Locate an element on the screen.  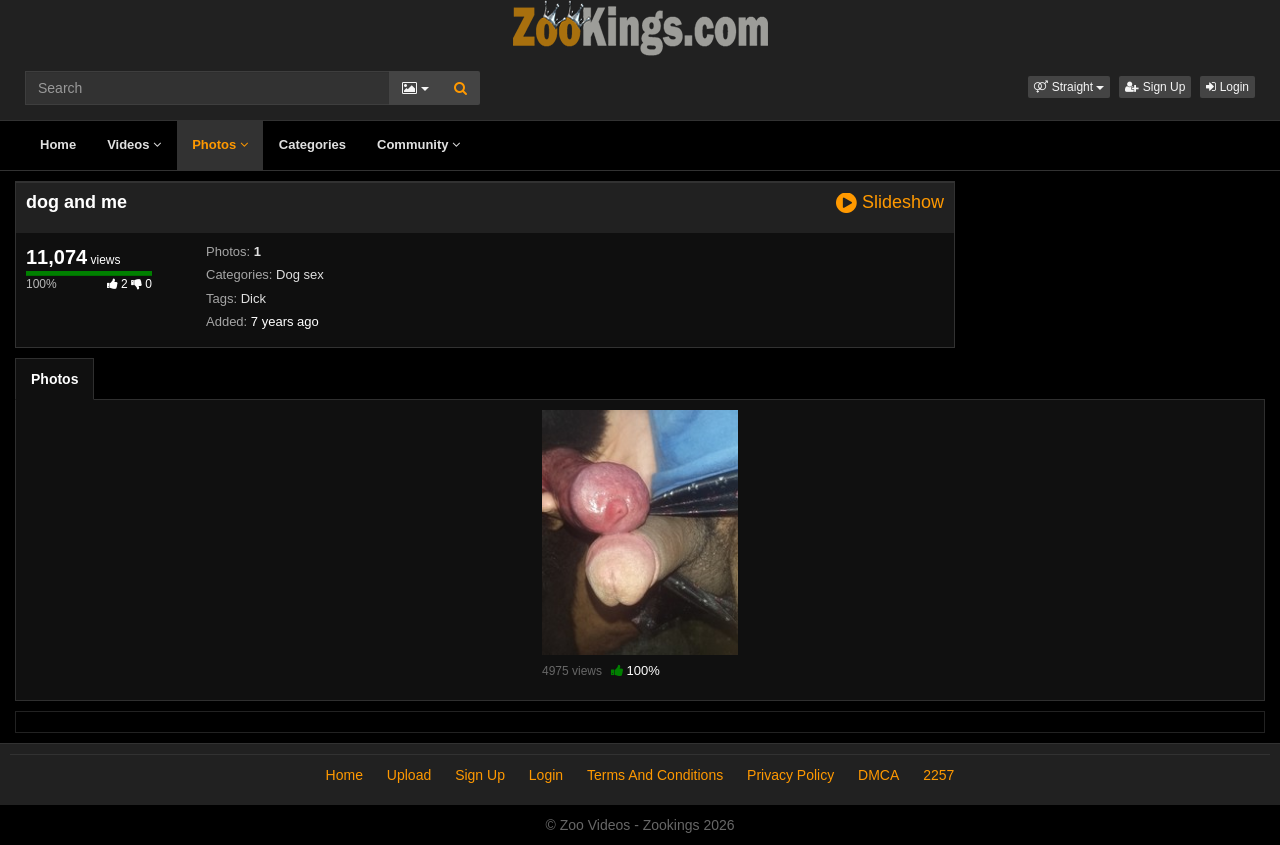
Community is located at coordinates (418, 144).